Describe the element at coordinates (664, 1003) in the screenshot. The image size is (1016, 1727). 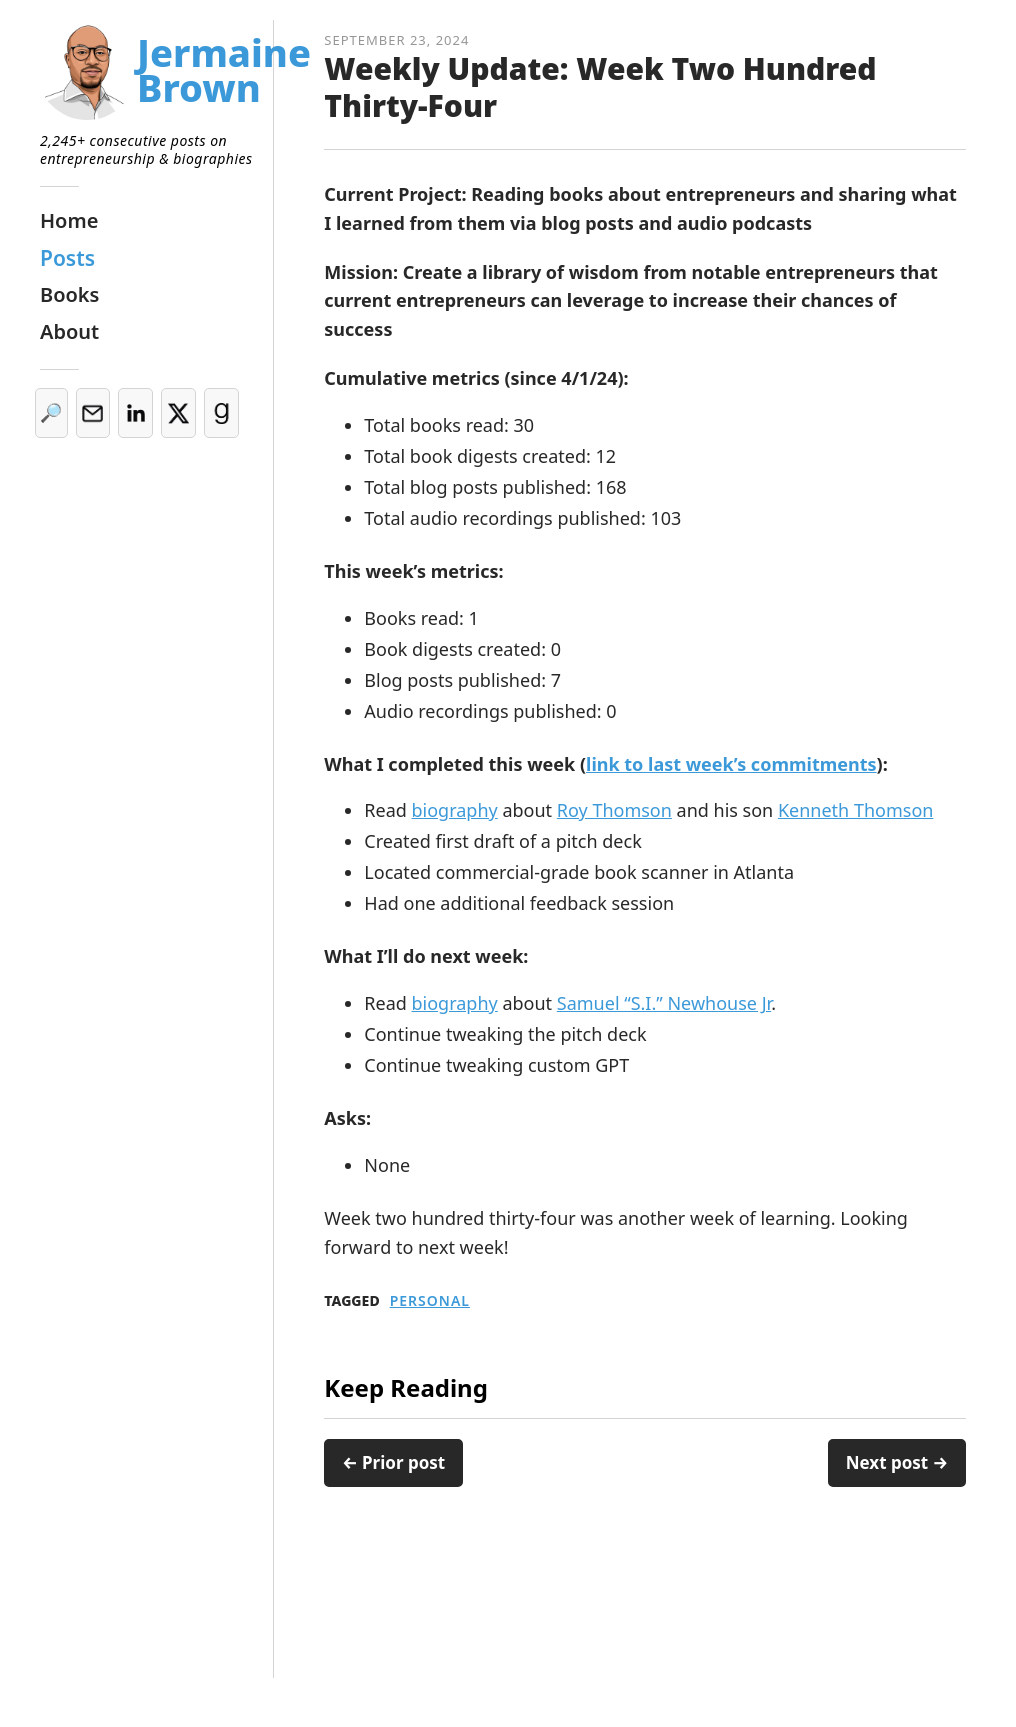
I see `Samuel “S.I.” Newhouse Jr` at that location.